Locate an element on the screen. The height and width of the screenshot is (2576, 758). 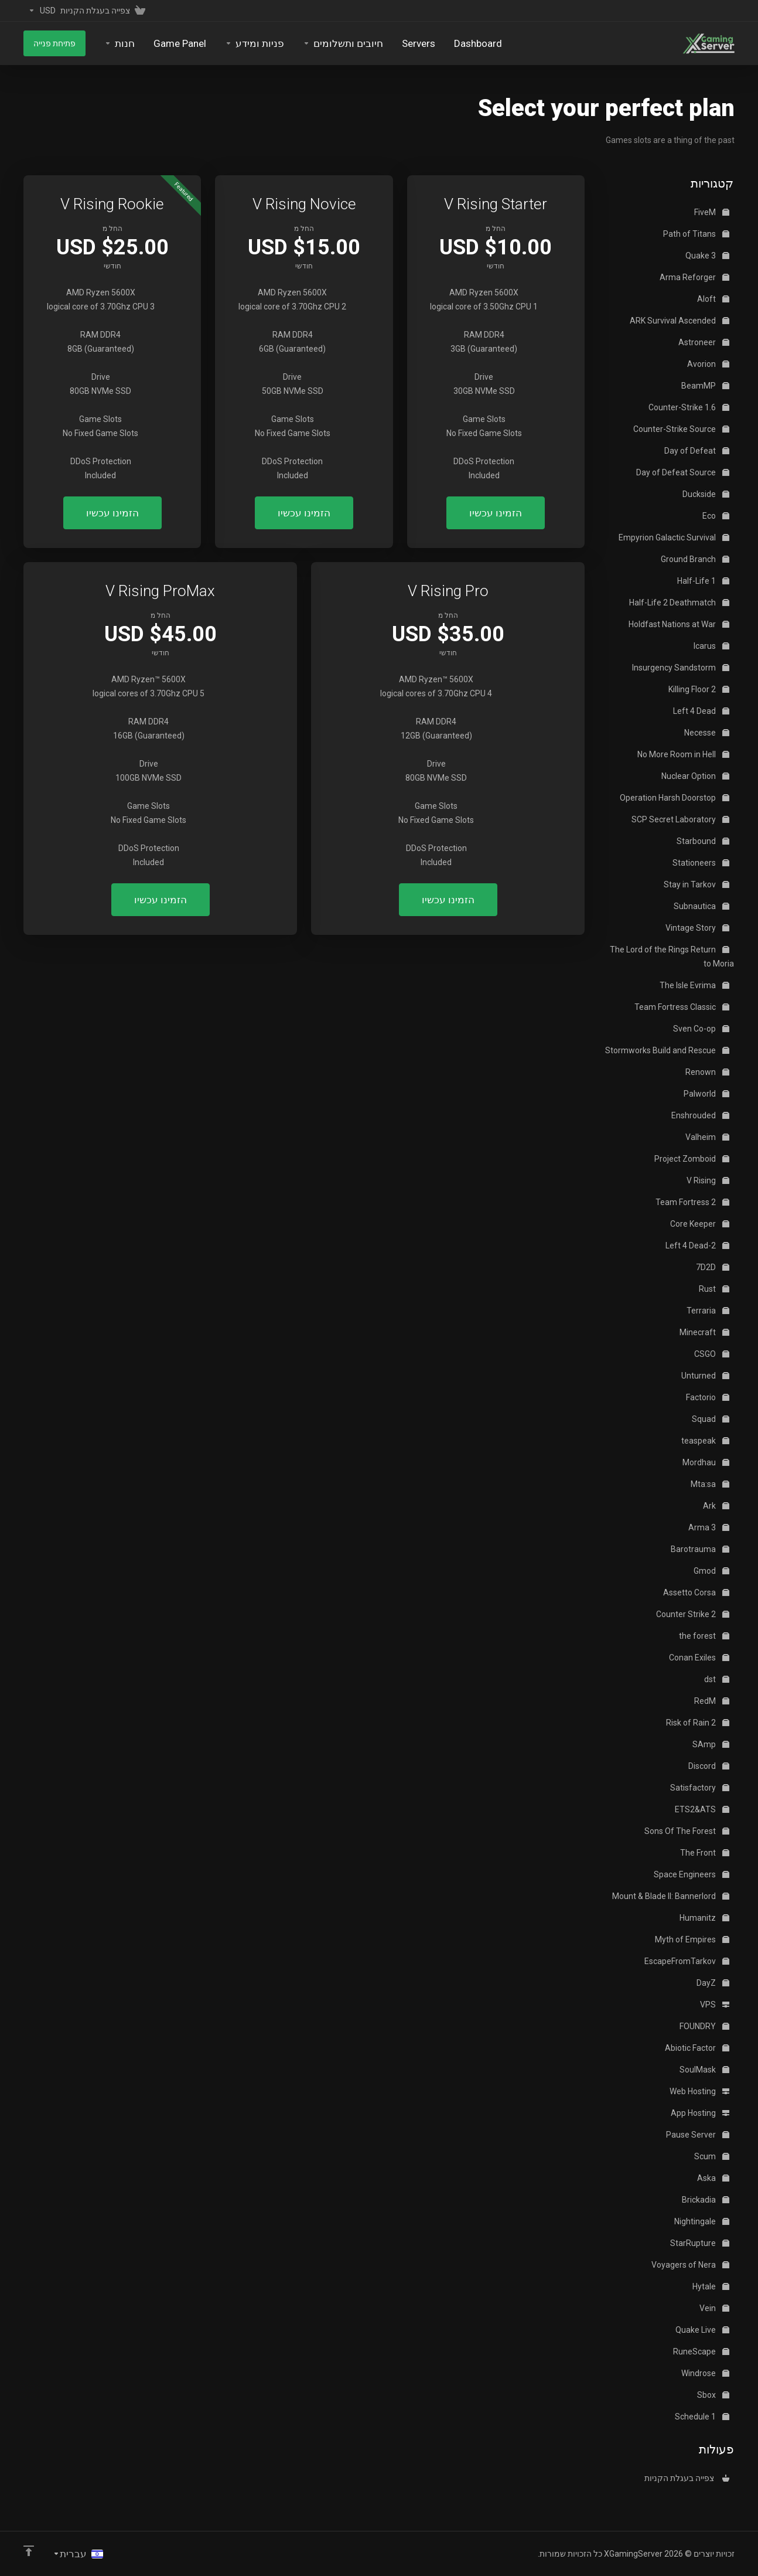
Subnautica is located at coordinates (701, 906).